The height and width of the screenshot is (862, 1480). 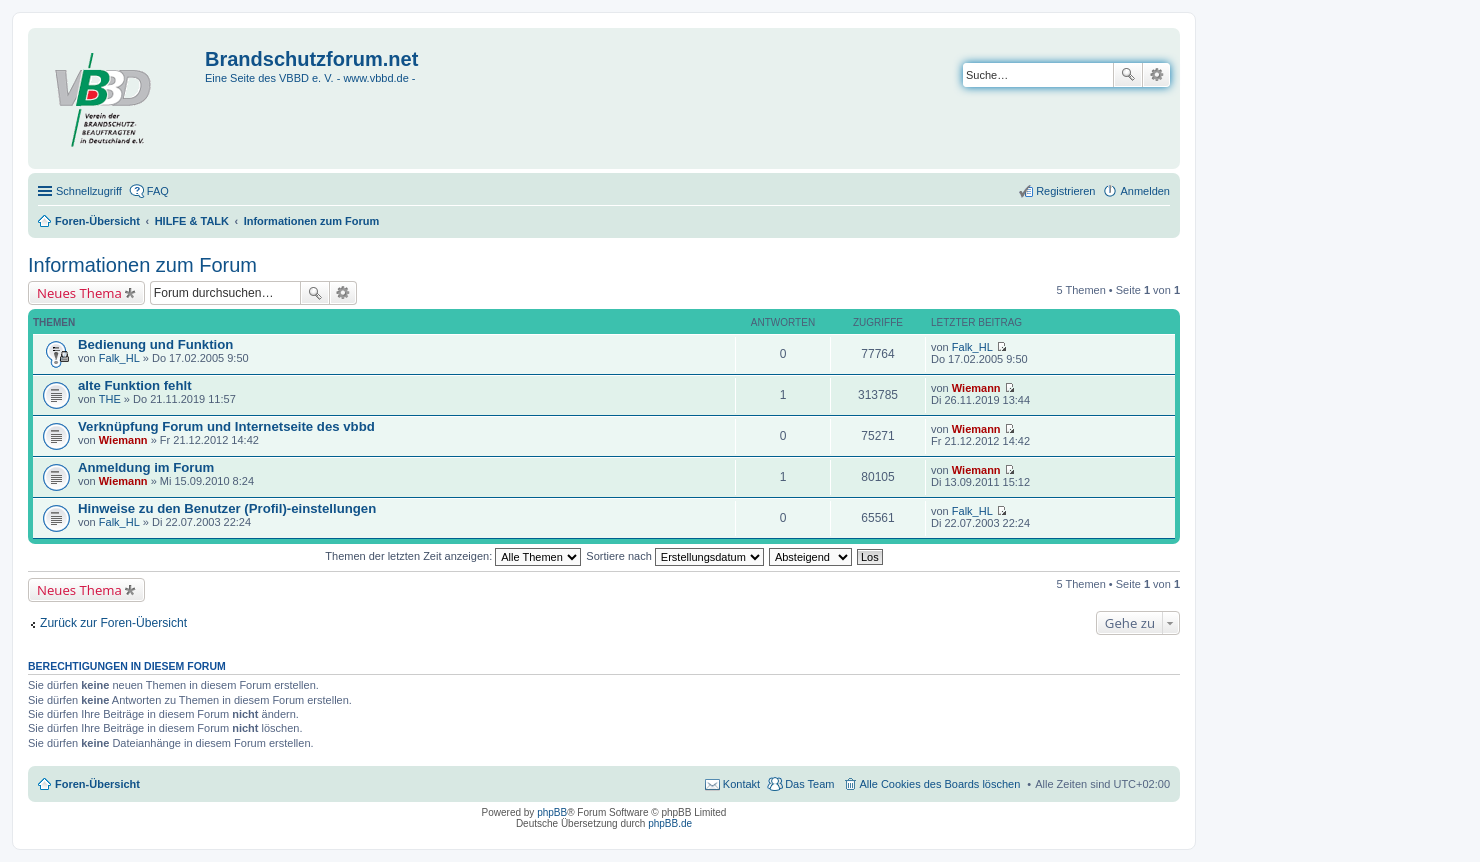 What do you see at coordinates (976, 388) in the screenshot?
I see `Wiemann` at bounding box center [976, 388].